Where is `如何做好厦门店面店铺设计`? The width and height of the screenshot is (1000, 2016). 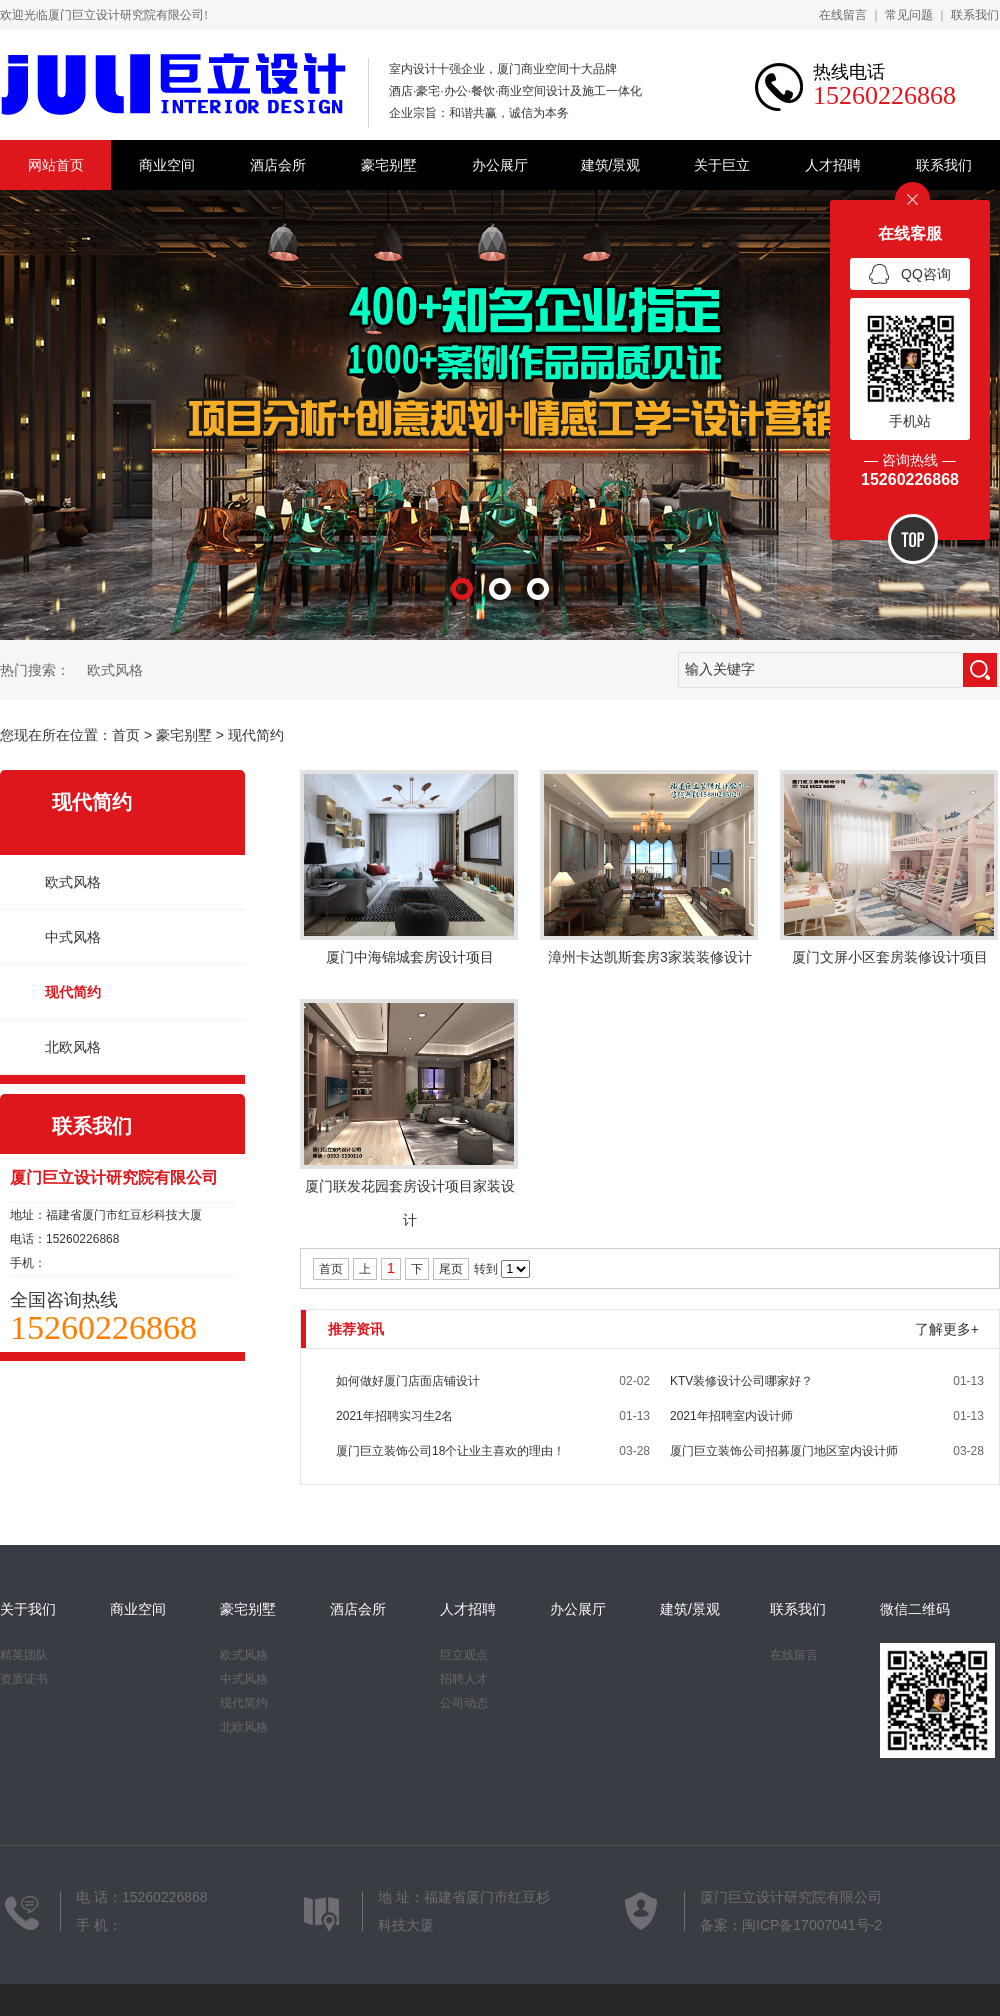
如何做好厦门店面店铺设计 is located at coordinates (408, 1381).